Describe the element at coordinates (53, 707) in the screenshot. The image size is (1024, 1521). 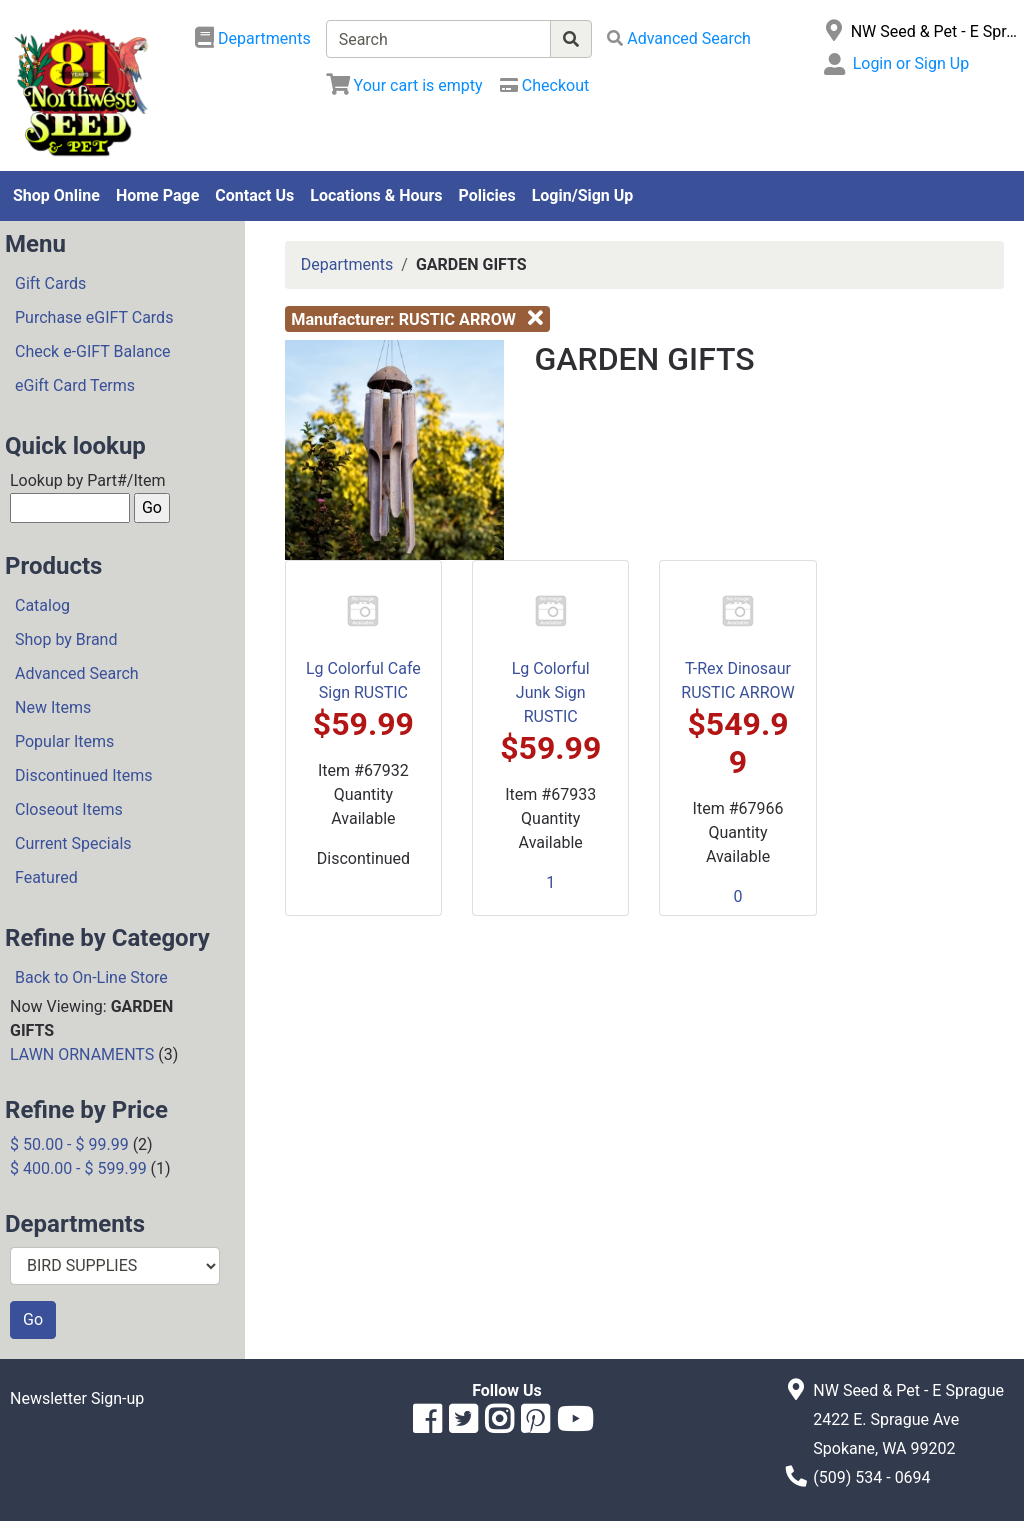
I see `New Items` at that location.